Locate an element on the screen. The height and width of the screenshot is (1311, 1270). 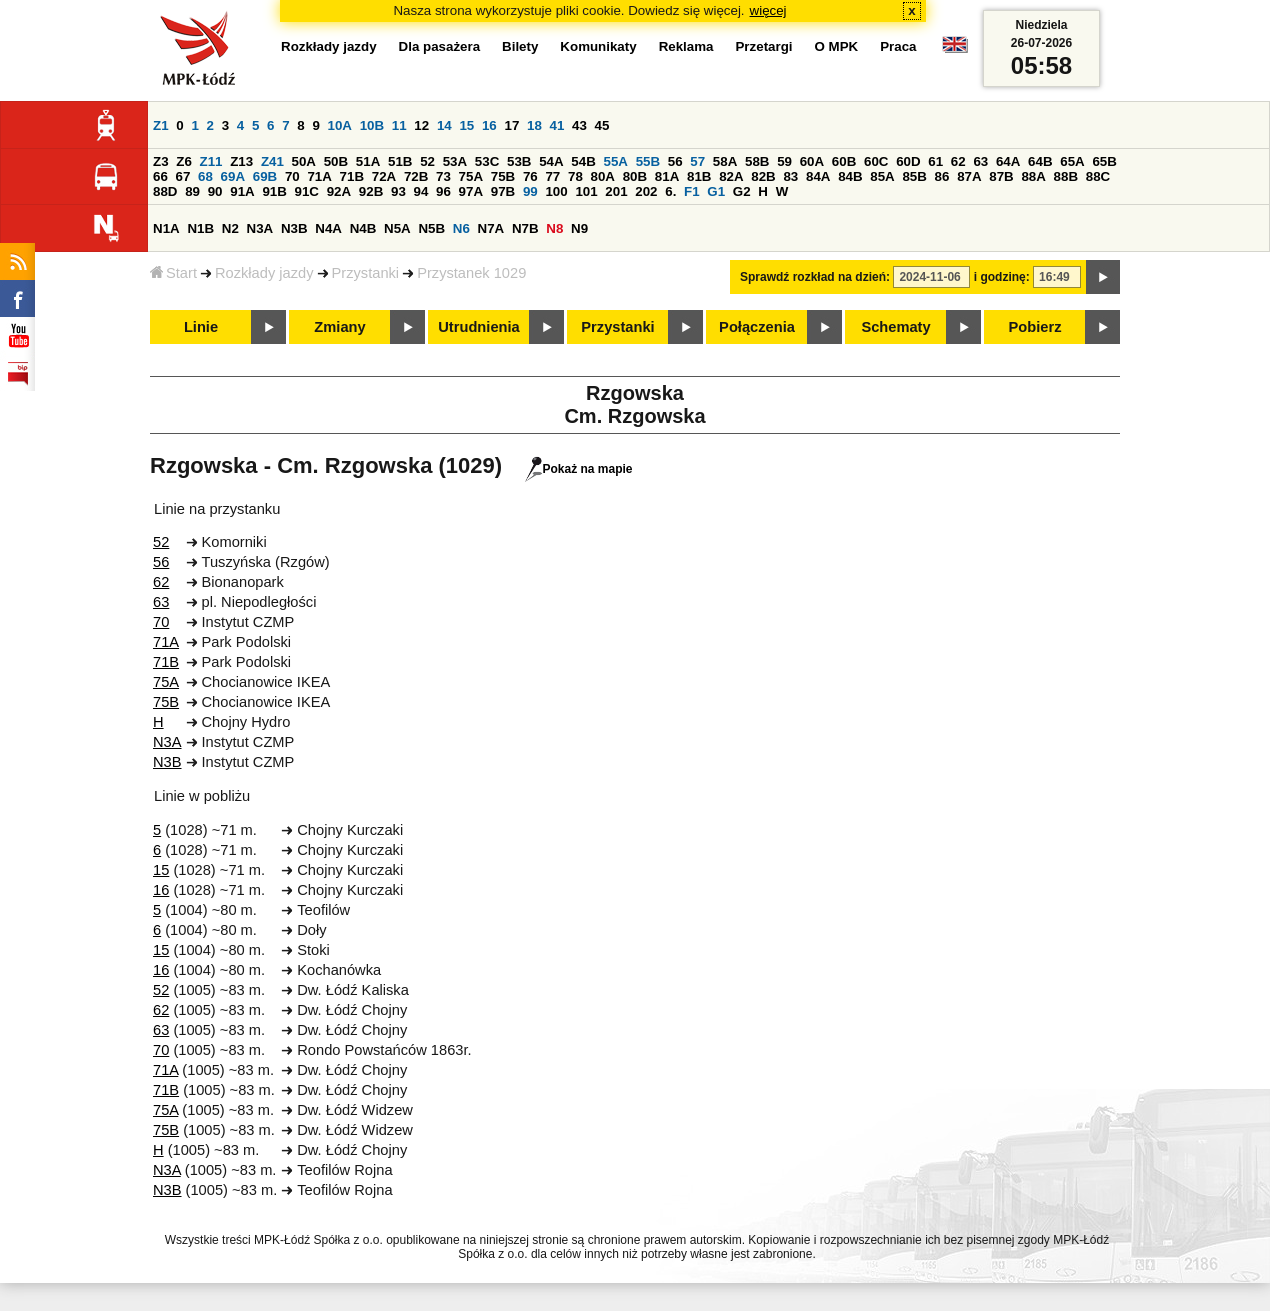
90 is located at coordinates (215, 191).